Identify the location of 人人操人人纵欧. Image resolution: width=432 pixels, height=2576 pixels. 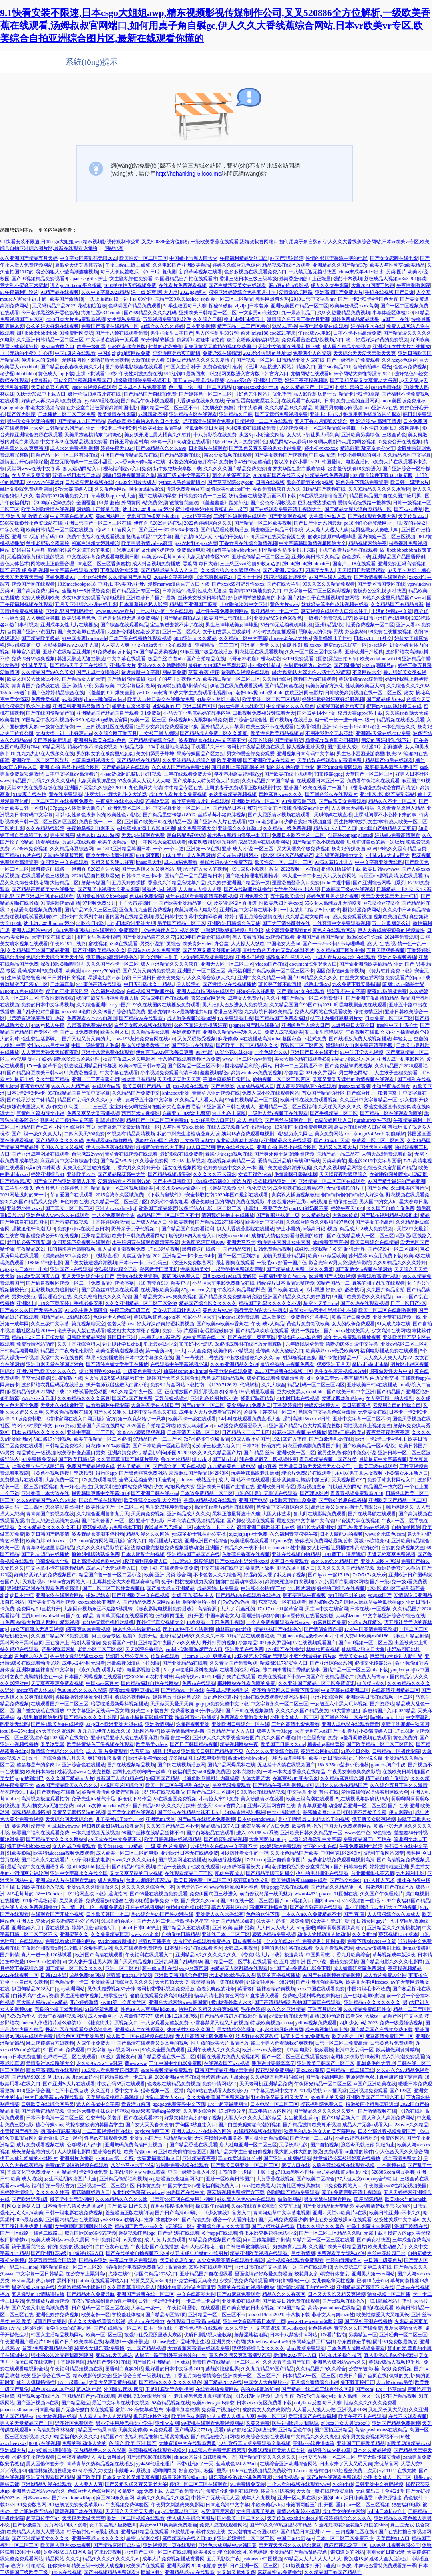
(248, 943).